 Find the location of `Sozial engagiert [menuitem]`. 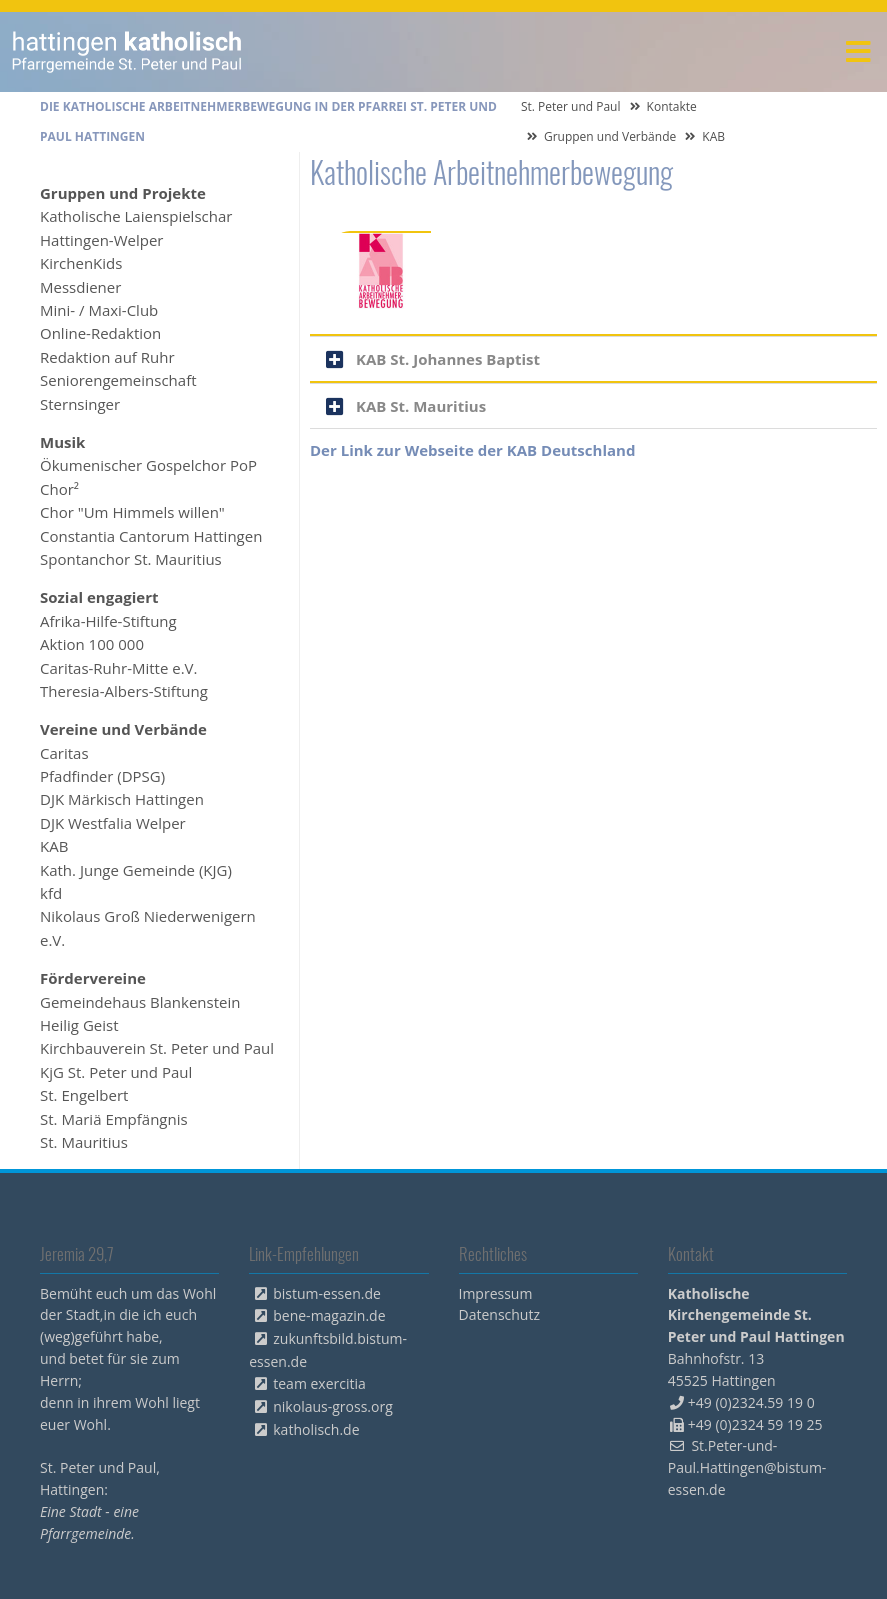

Sozial engagiert [menuitem] is located at coordinates (99, 597).